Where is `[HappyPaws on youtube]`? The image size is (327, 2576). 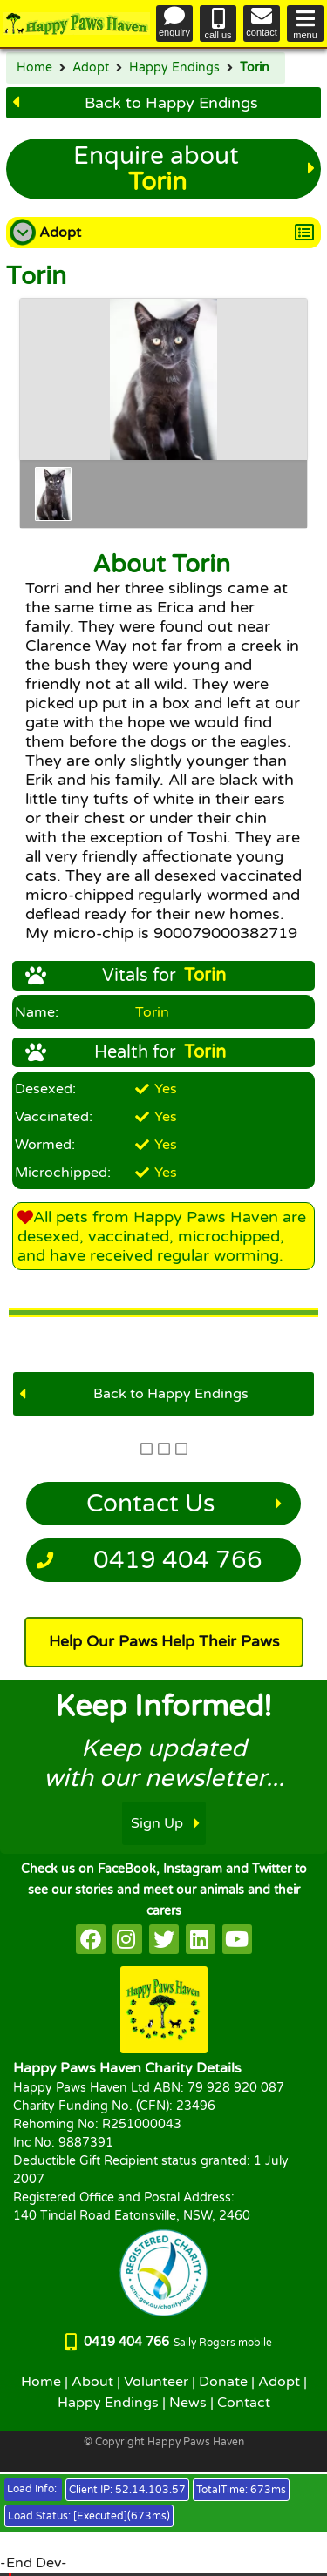 [HappyPaws on youtube] is located at coordinates (237, 1939).